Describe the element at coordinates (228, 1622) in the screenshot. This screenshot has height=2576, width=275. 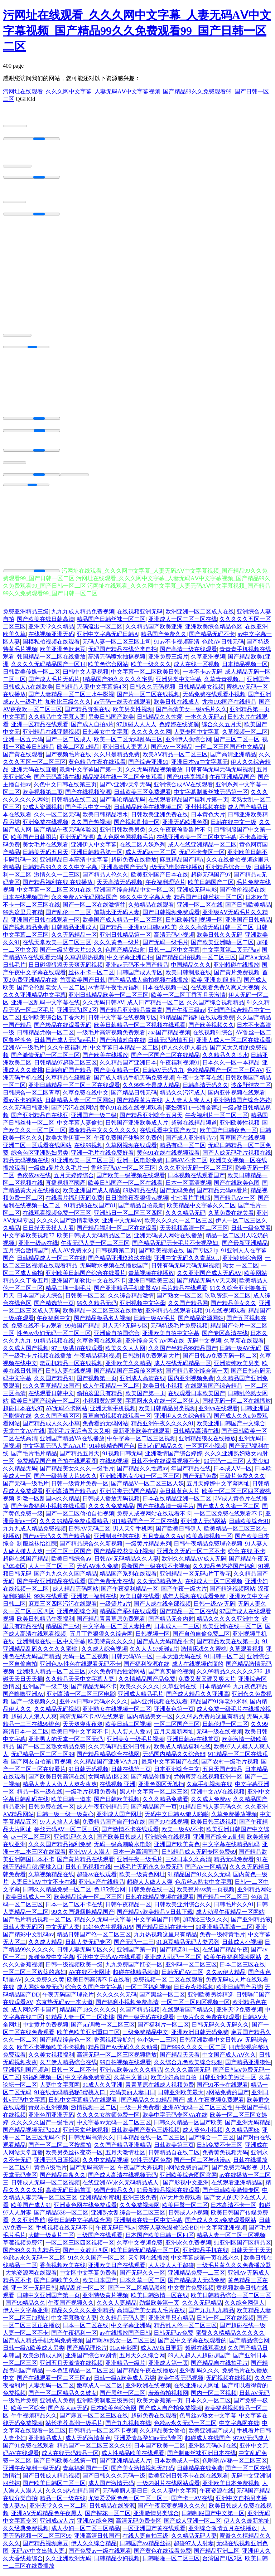
I see `精品久久久久久亚洲中文` at that location.